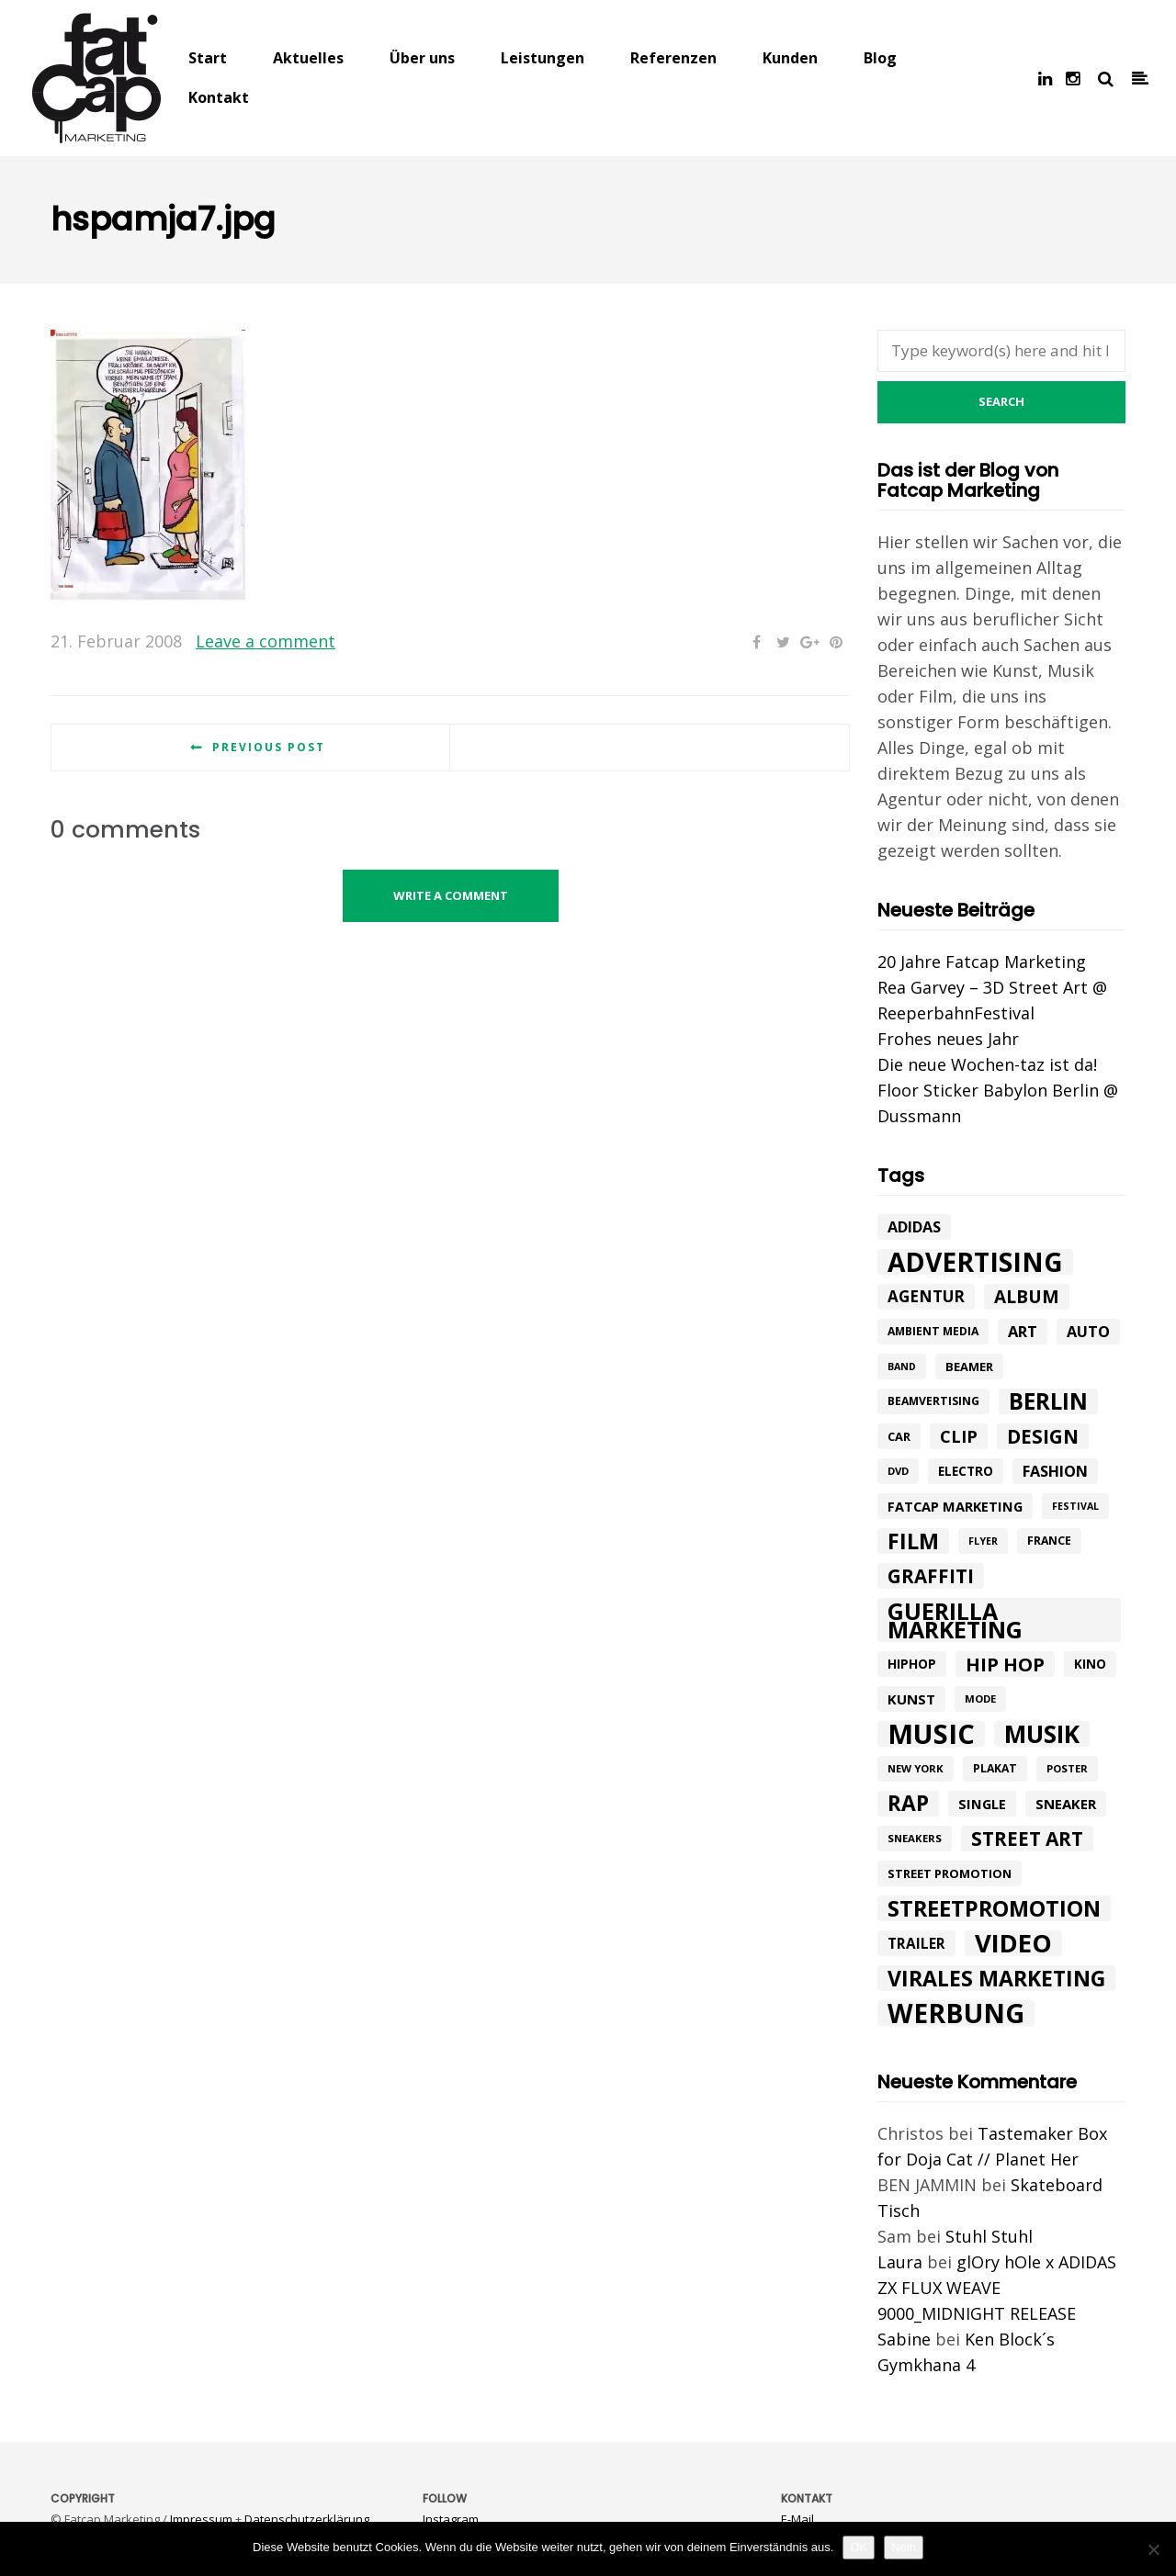 The height and width of the screenshot is (2576, 1176). Describe the element at coordinates (903, 2547) in the screenshot. I see `Nein` at that location.